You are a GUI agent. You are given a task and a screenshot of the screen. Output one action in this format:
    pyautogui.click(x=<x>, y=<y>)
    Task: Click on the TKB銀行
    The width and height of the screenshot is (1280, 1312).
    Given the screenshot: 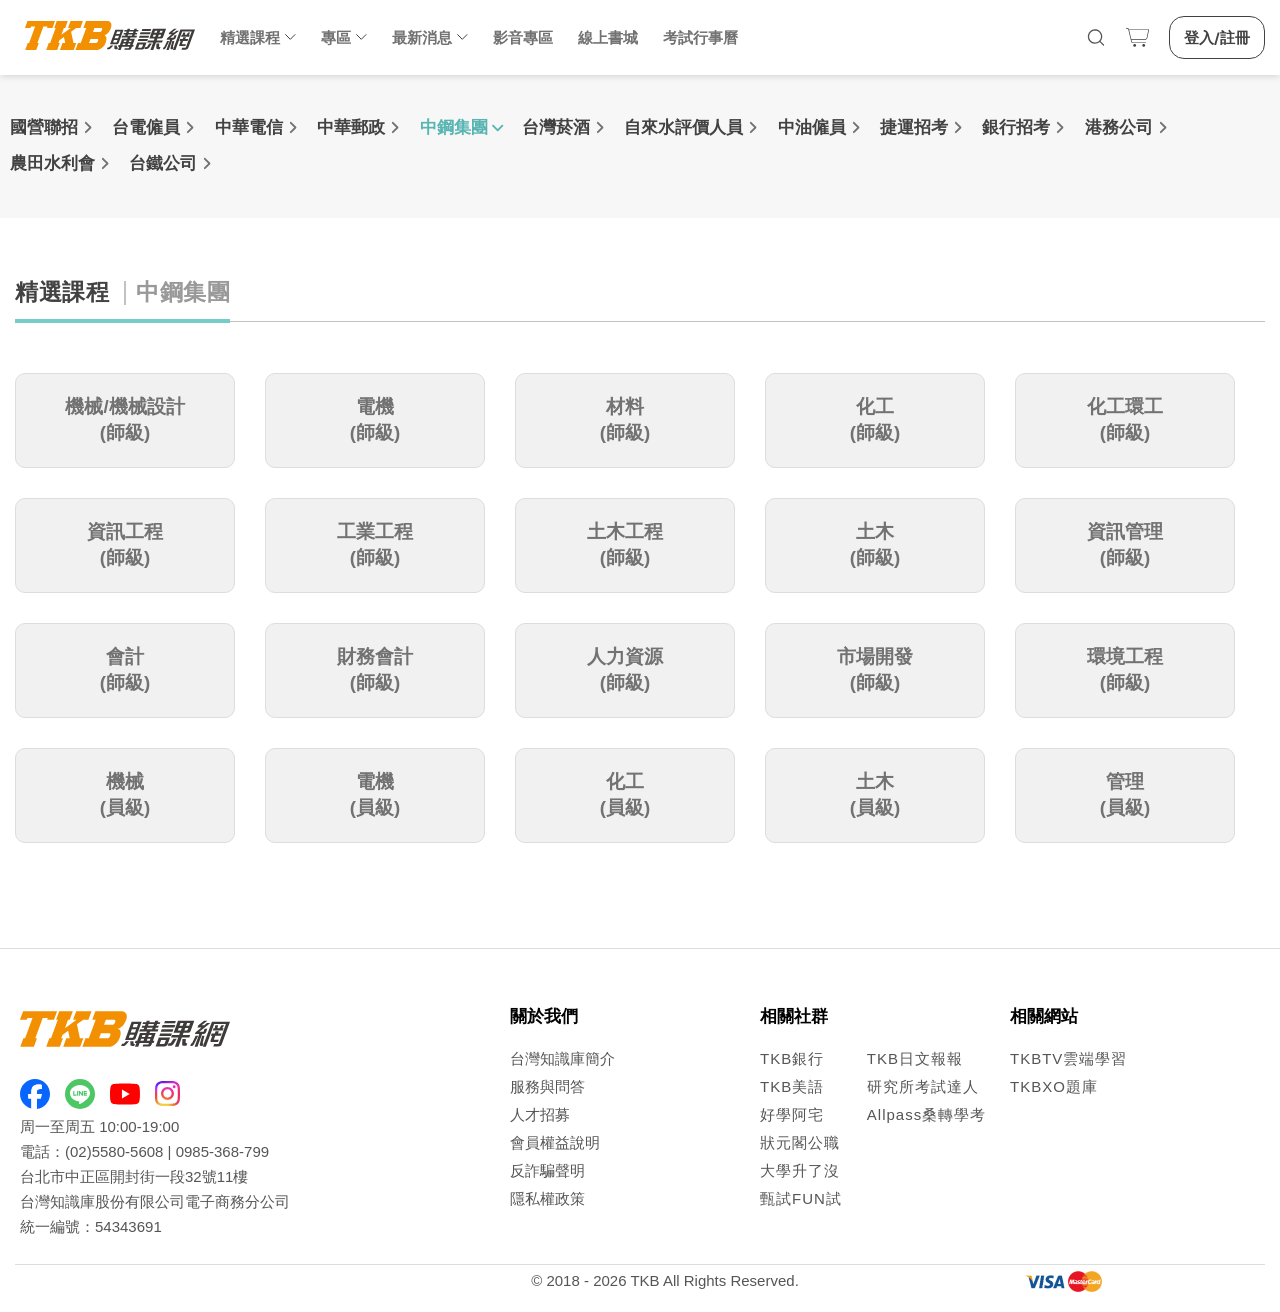 What is the action you would take?
    pyautogui.click(x=792, y=1058)
    